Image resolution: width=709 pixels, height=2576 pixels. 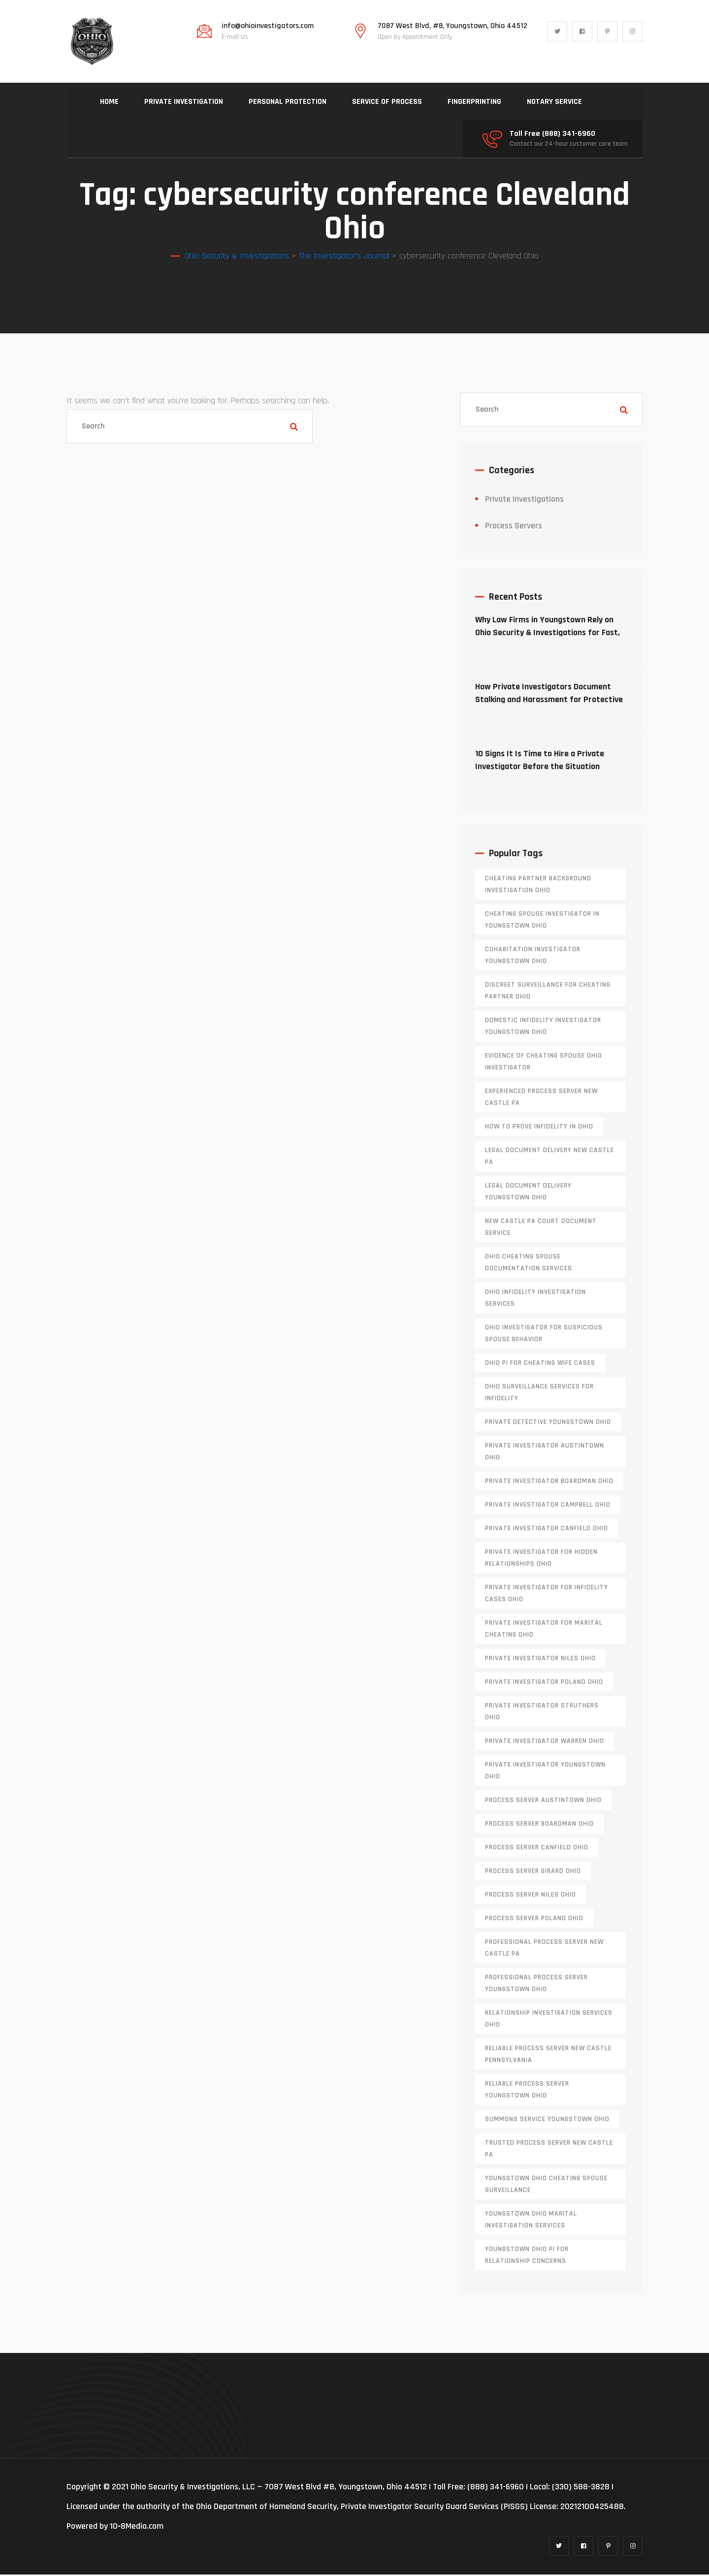 What do you see at coordinates (287, 102) in the screenshot?
I see `PERSONAL PROTECTION` at bounding box center [287, 102].